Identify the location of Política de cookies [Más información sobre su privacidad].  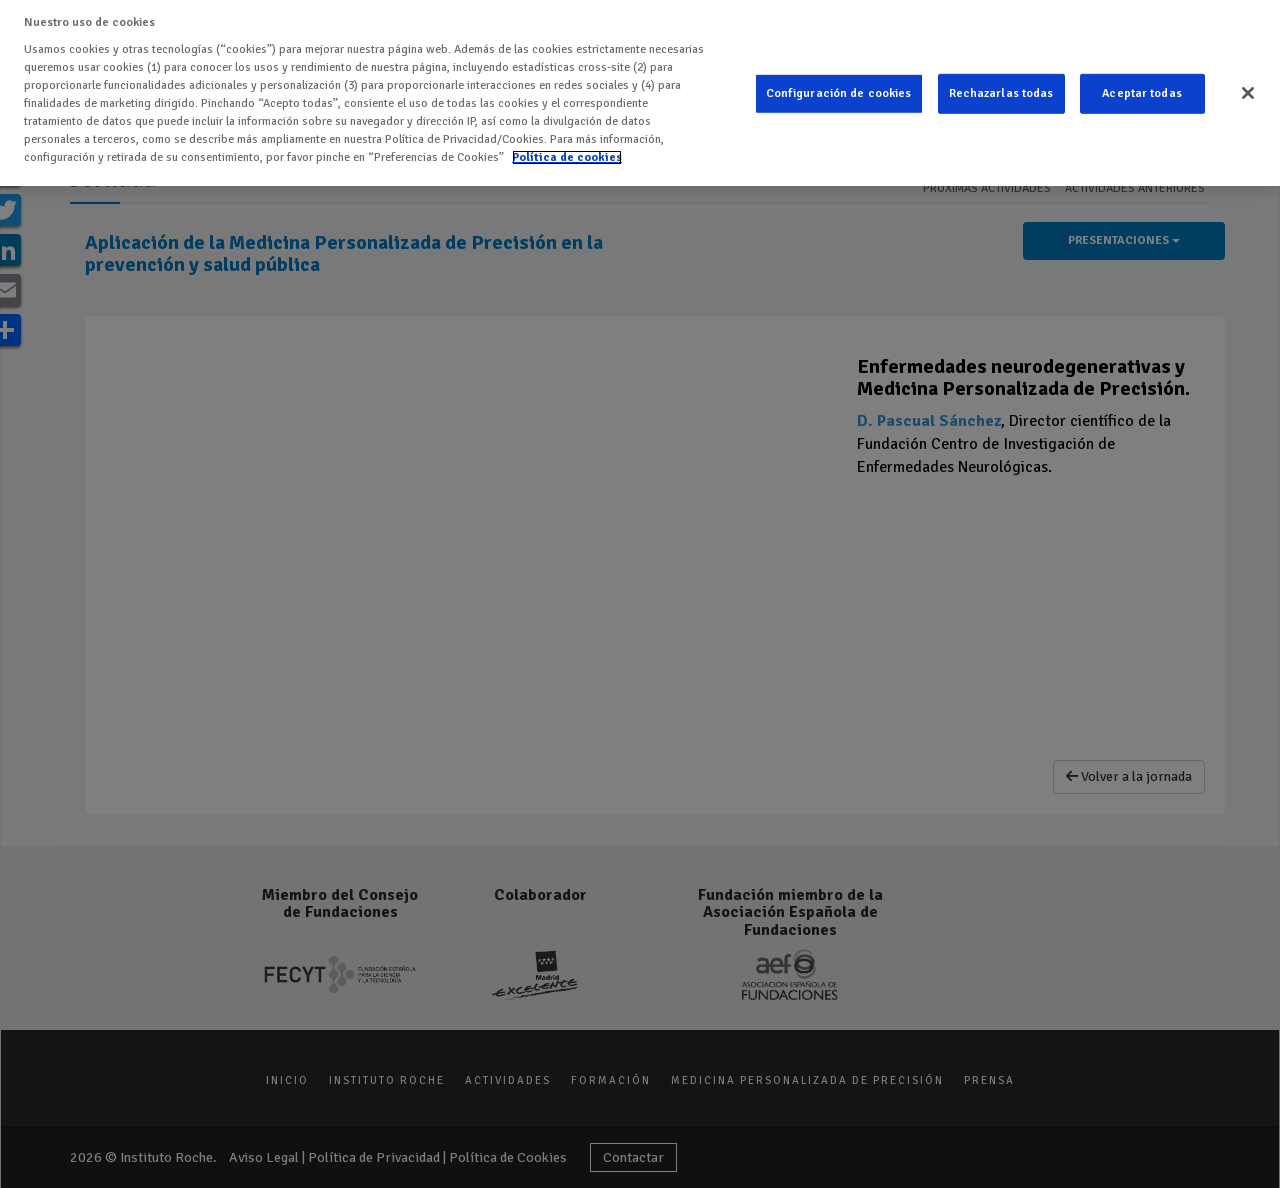
(567, 157).